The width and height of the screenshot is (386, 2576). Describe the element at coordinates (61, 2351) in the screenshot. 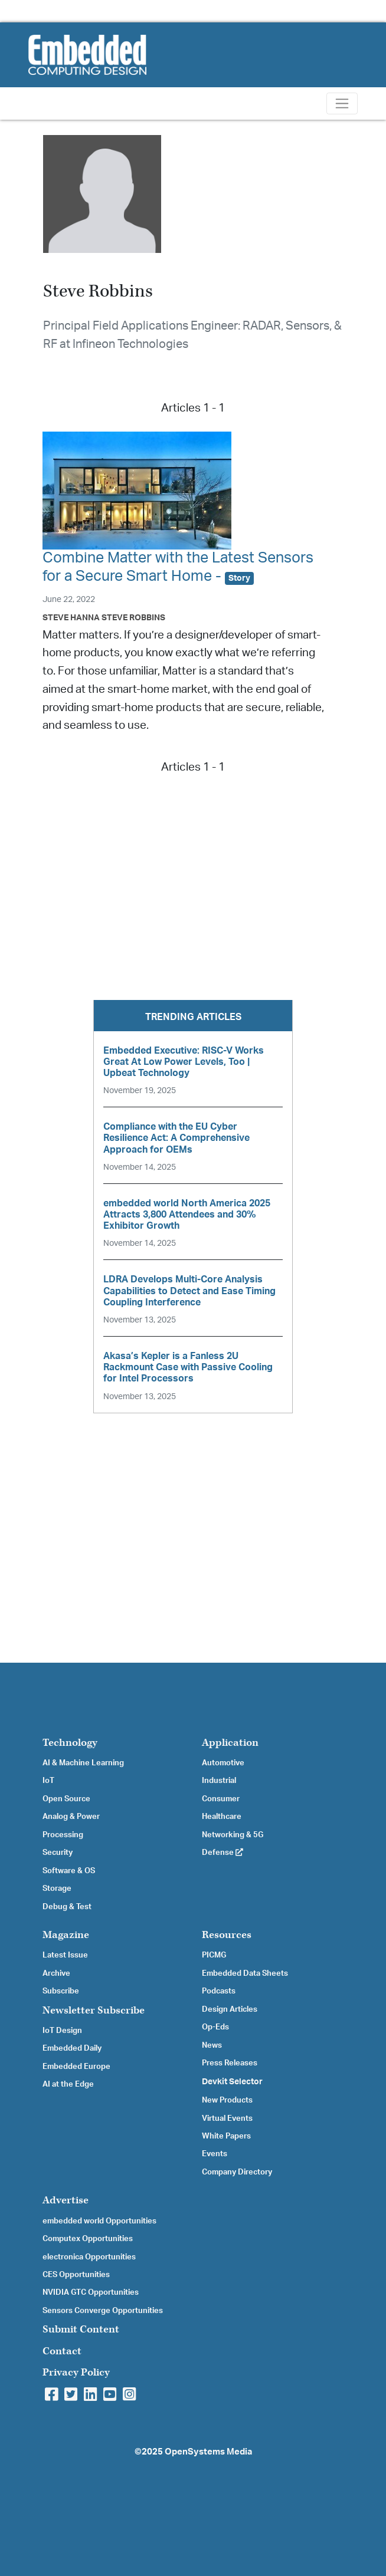

I see `Contact` at that location.